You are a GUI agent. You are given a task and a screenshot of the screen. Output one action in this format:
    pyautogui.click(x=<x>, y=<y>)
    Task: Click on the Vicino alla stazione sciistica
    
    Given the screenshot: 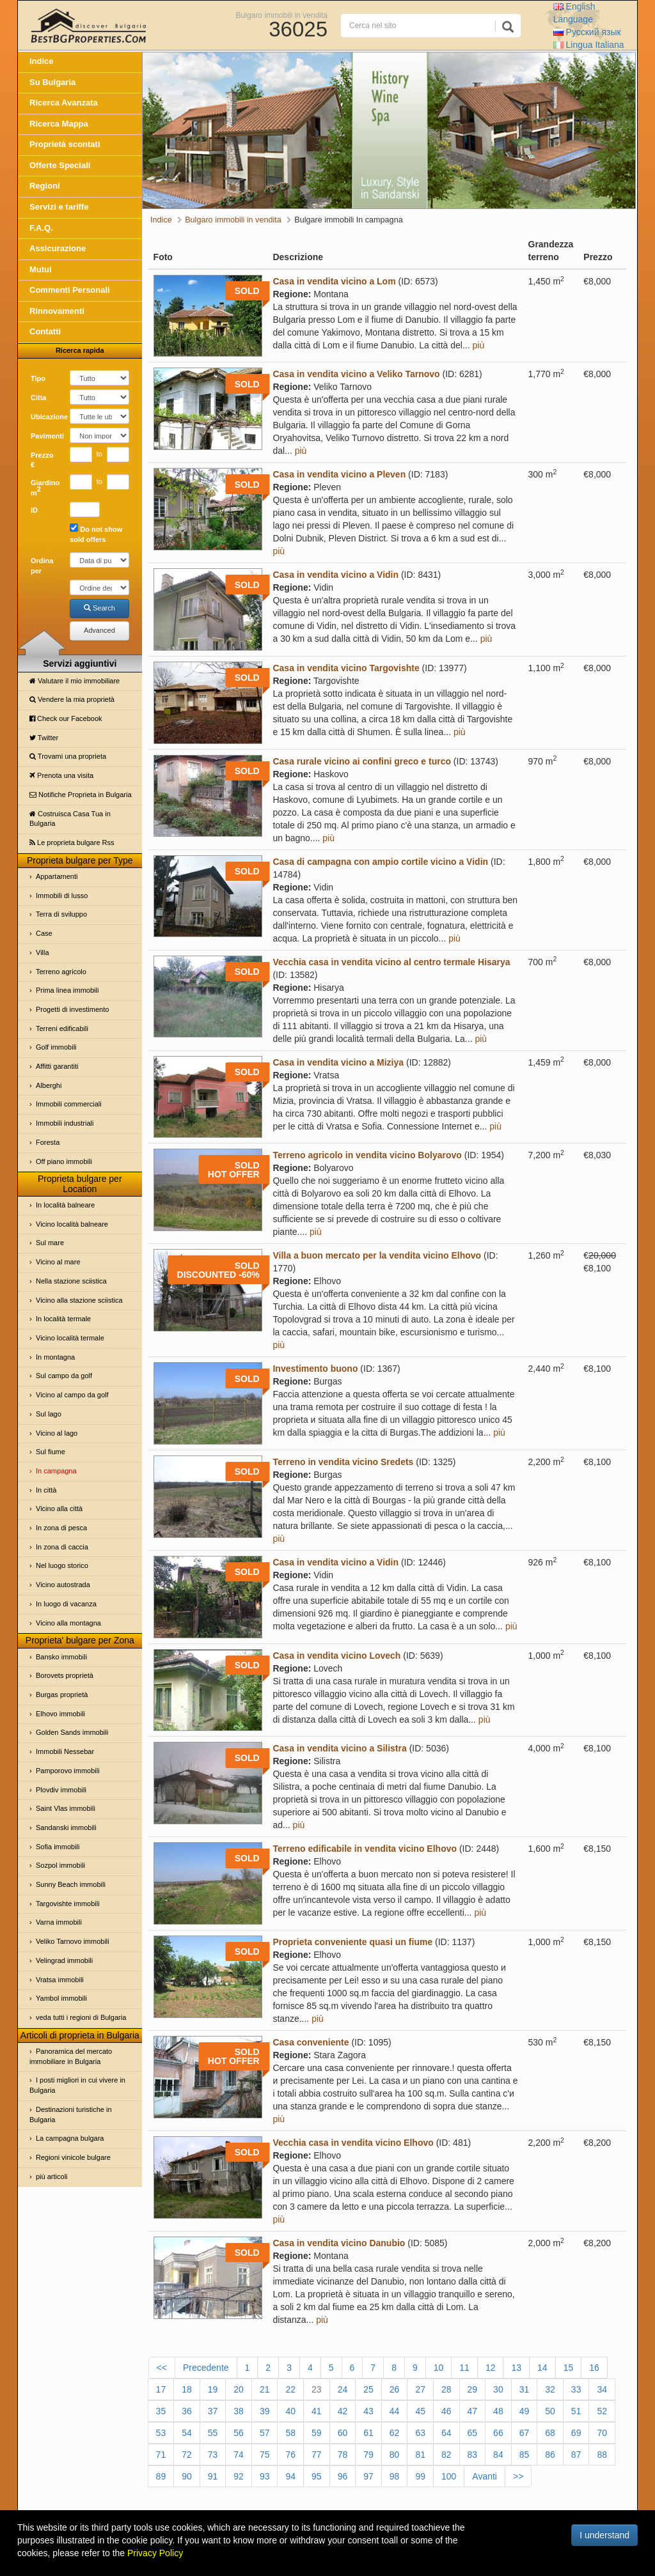 What is the action you would take?
    pyautogui.click(x=79, y=1300)
    